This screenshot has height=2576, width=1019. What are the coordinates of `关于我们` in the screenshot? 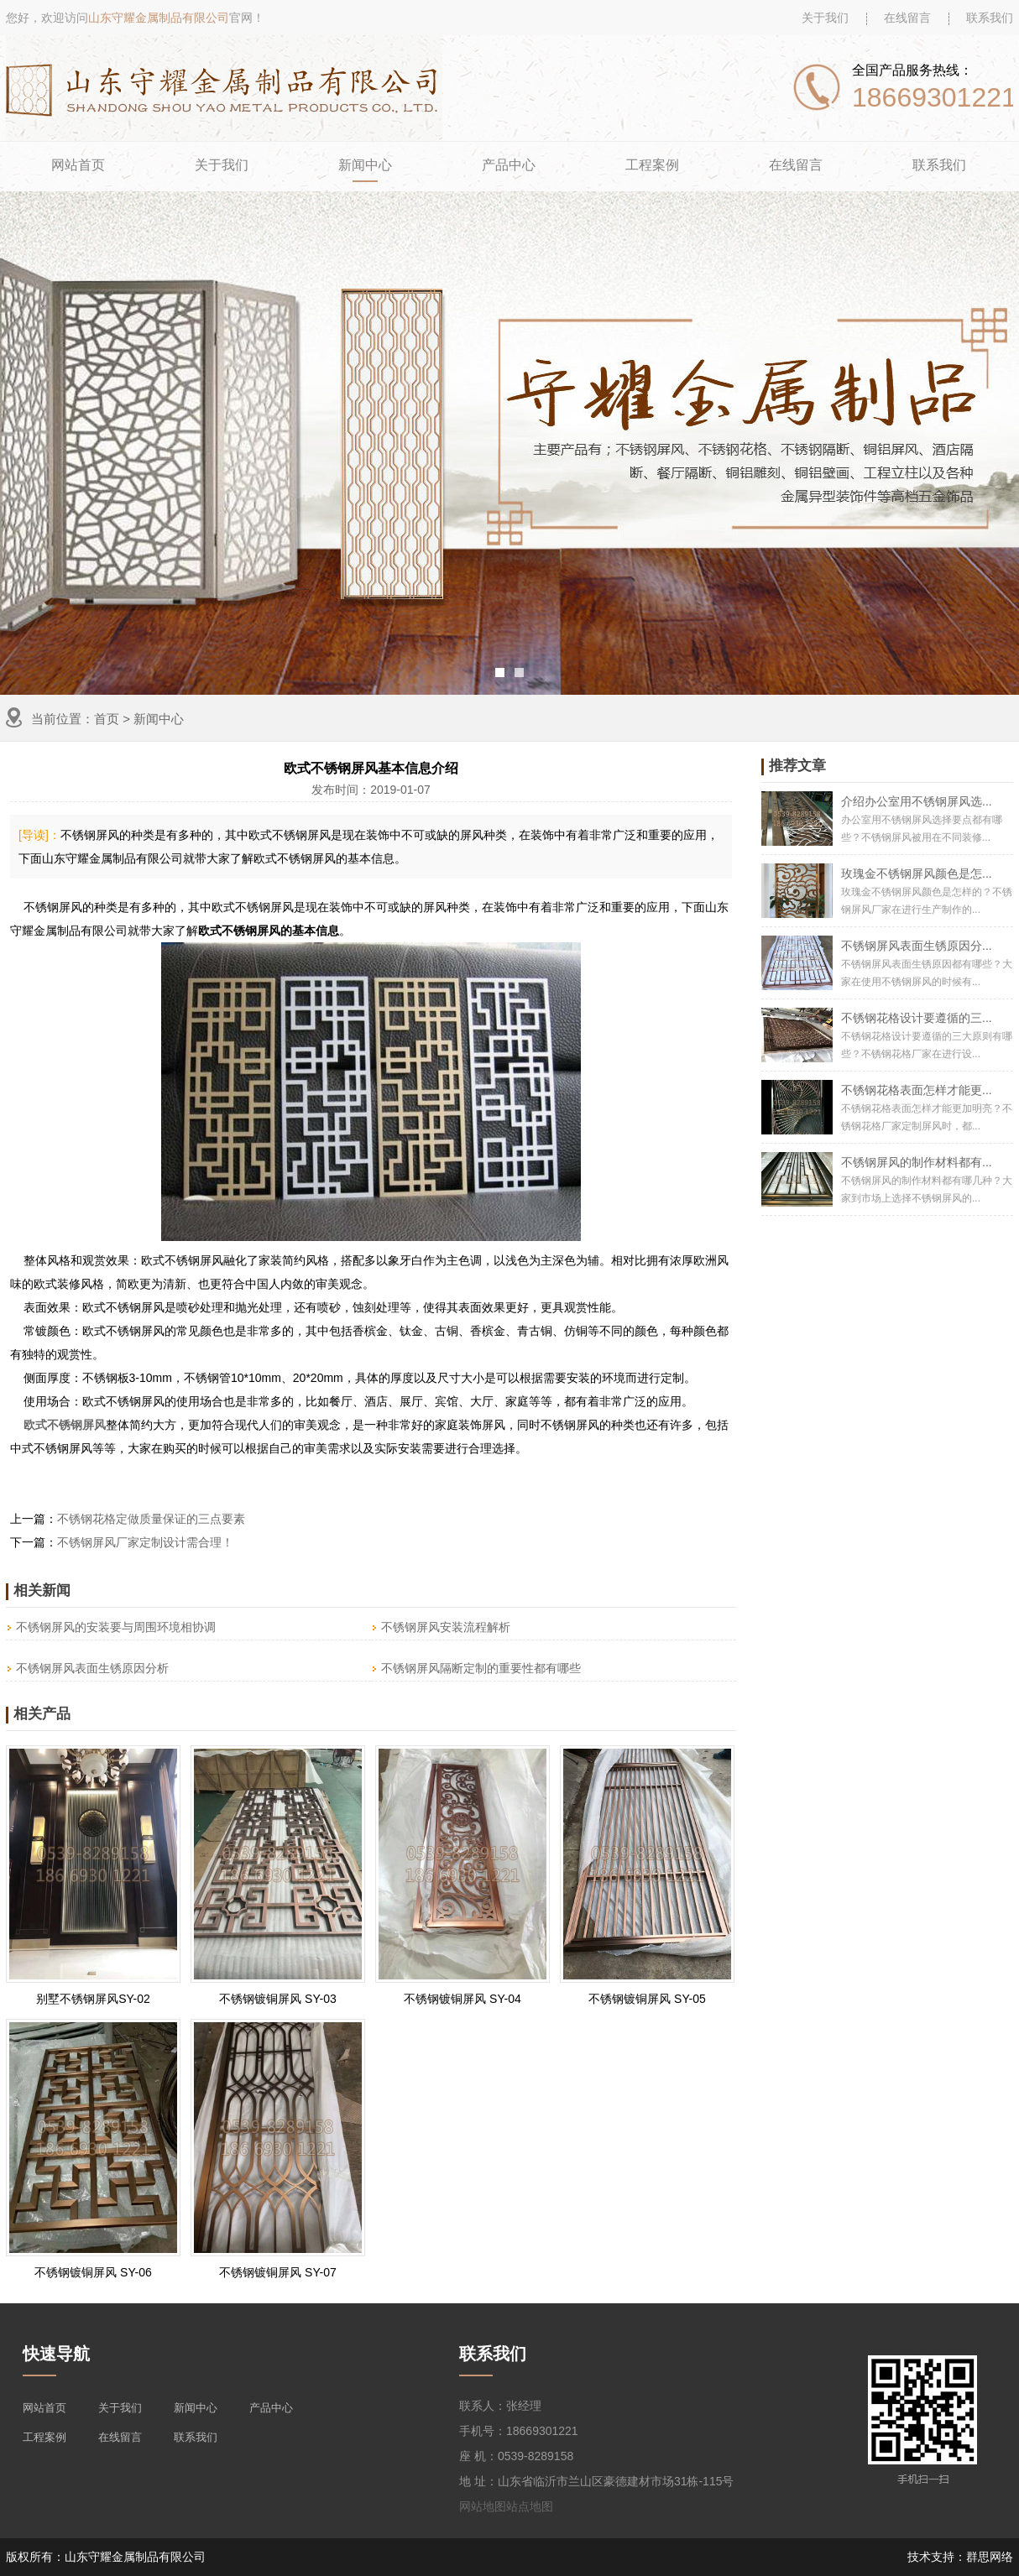 It's located at (825, 17).